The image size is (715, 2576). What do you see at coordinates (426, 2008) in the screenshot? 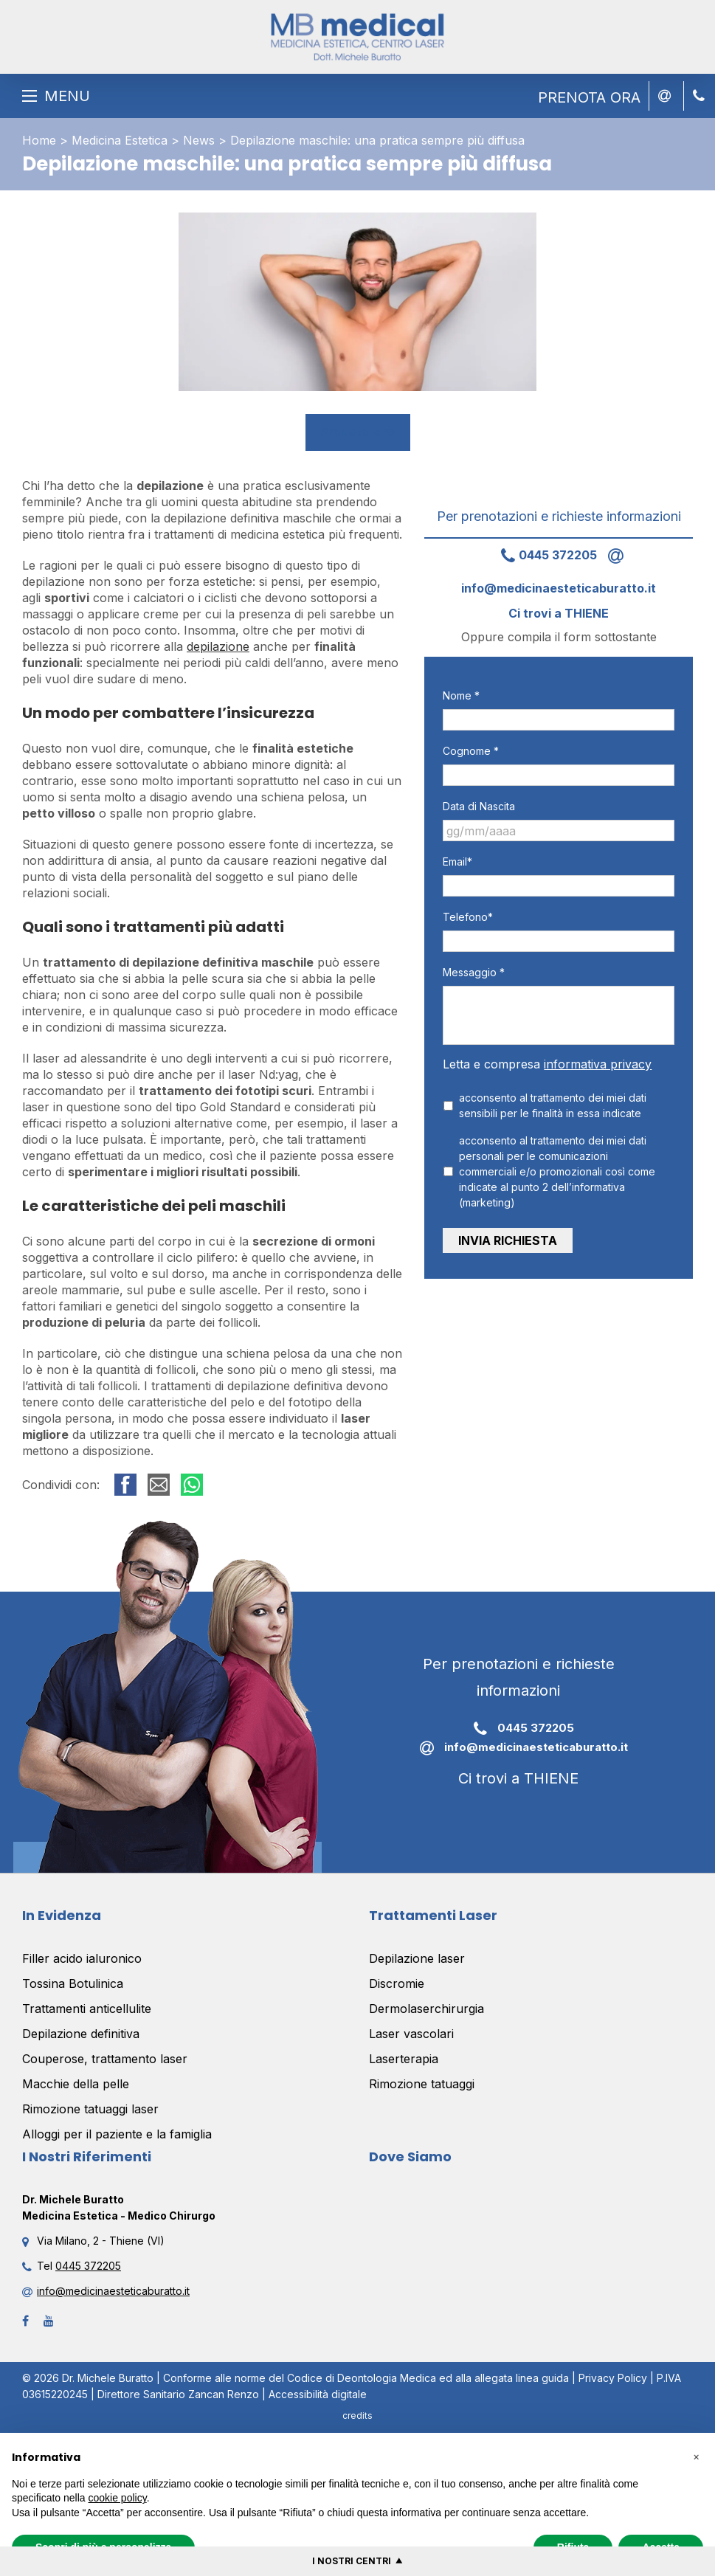
I see `Dermolaserchirurgia` at bounding box center [426, 2008].